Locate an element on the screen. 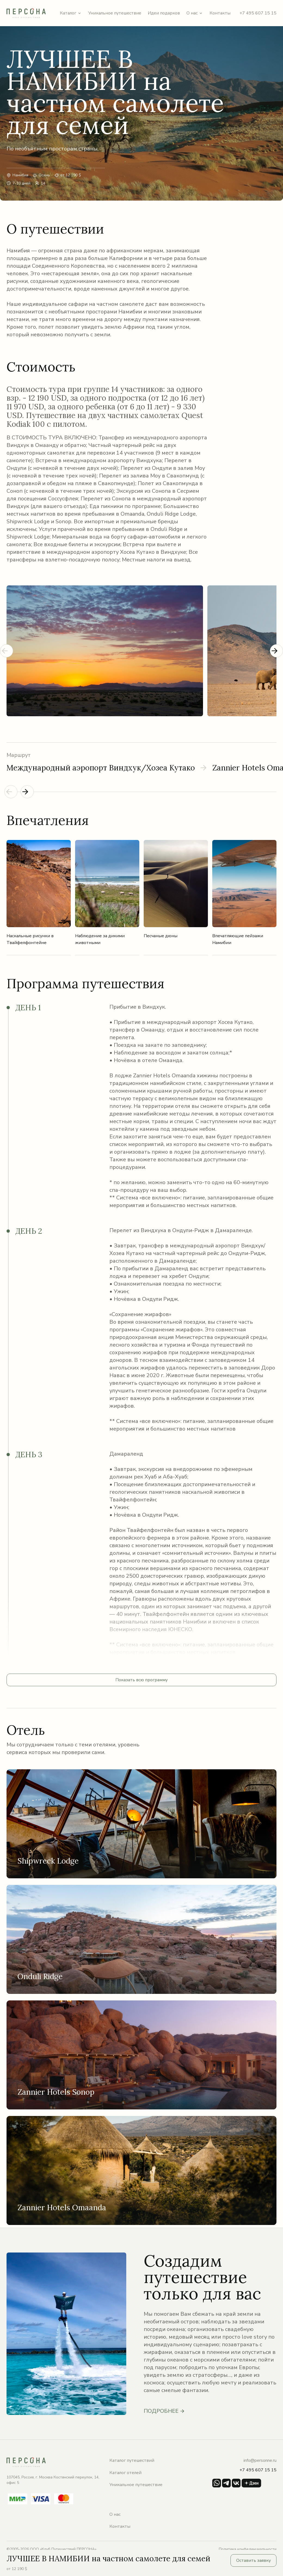 The height and width of the screenshot is (2576, 283). +7 495 607 15 15 is located at coordinates (257, 13).